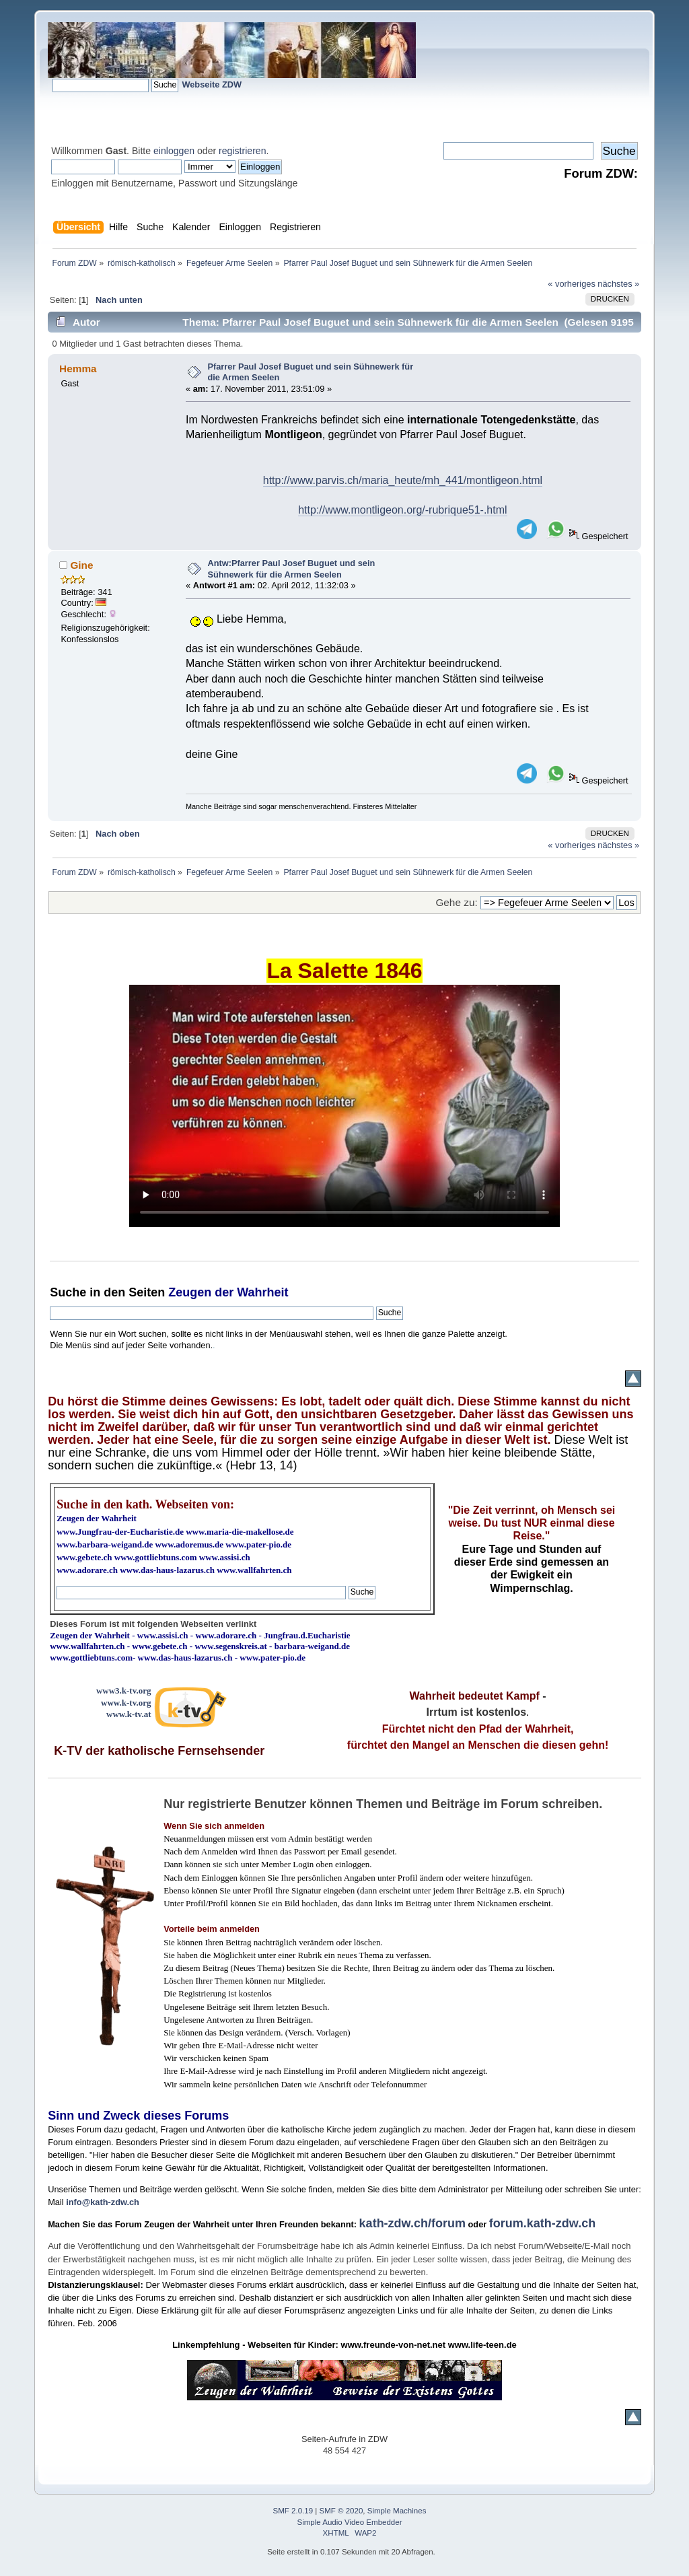 This screenshot has width=689, height=2576. I want to click on www.k-tv.at, so click(128, 1714).